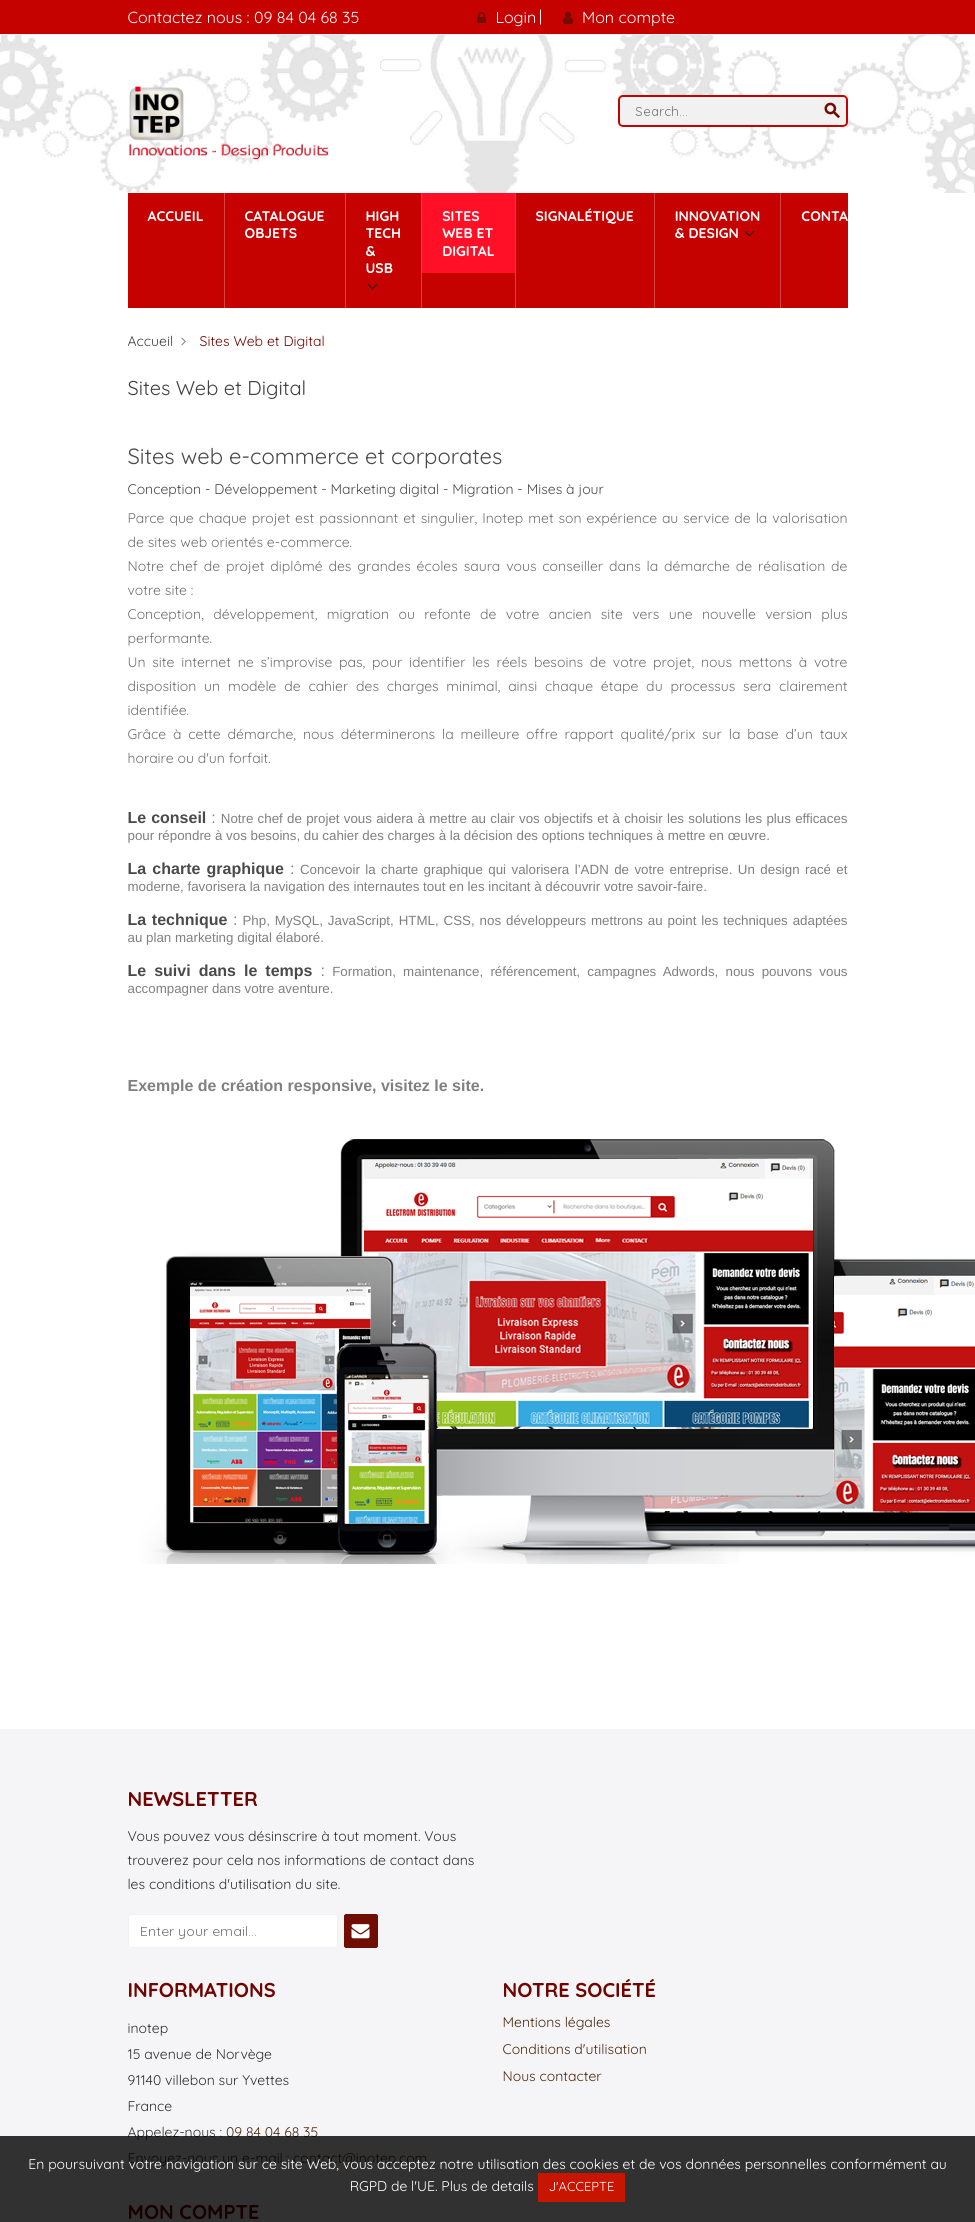 The image size is (975, 2222). What do you see at coordinates (718, 225) in the screenshot?
I see `Innovation & Design` at bounding box center [718, 225].